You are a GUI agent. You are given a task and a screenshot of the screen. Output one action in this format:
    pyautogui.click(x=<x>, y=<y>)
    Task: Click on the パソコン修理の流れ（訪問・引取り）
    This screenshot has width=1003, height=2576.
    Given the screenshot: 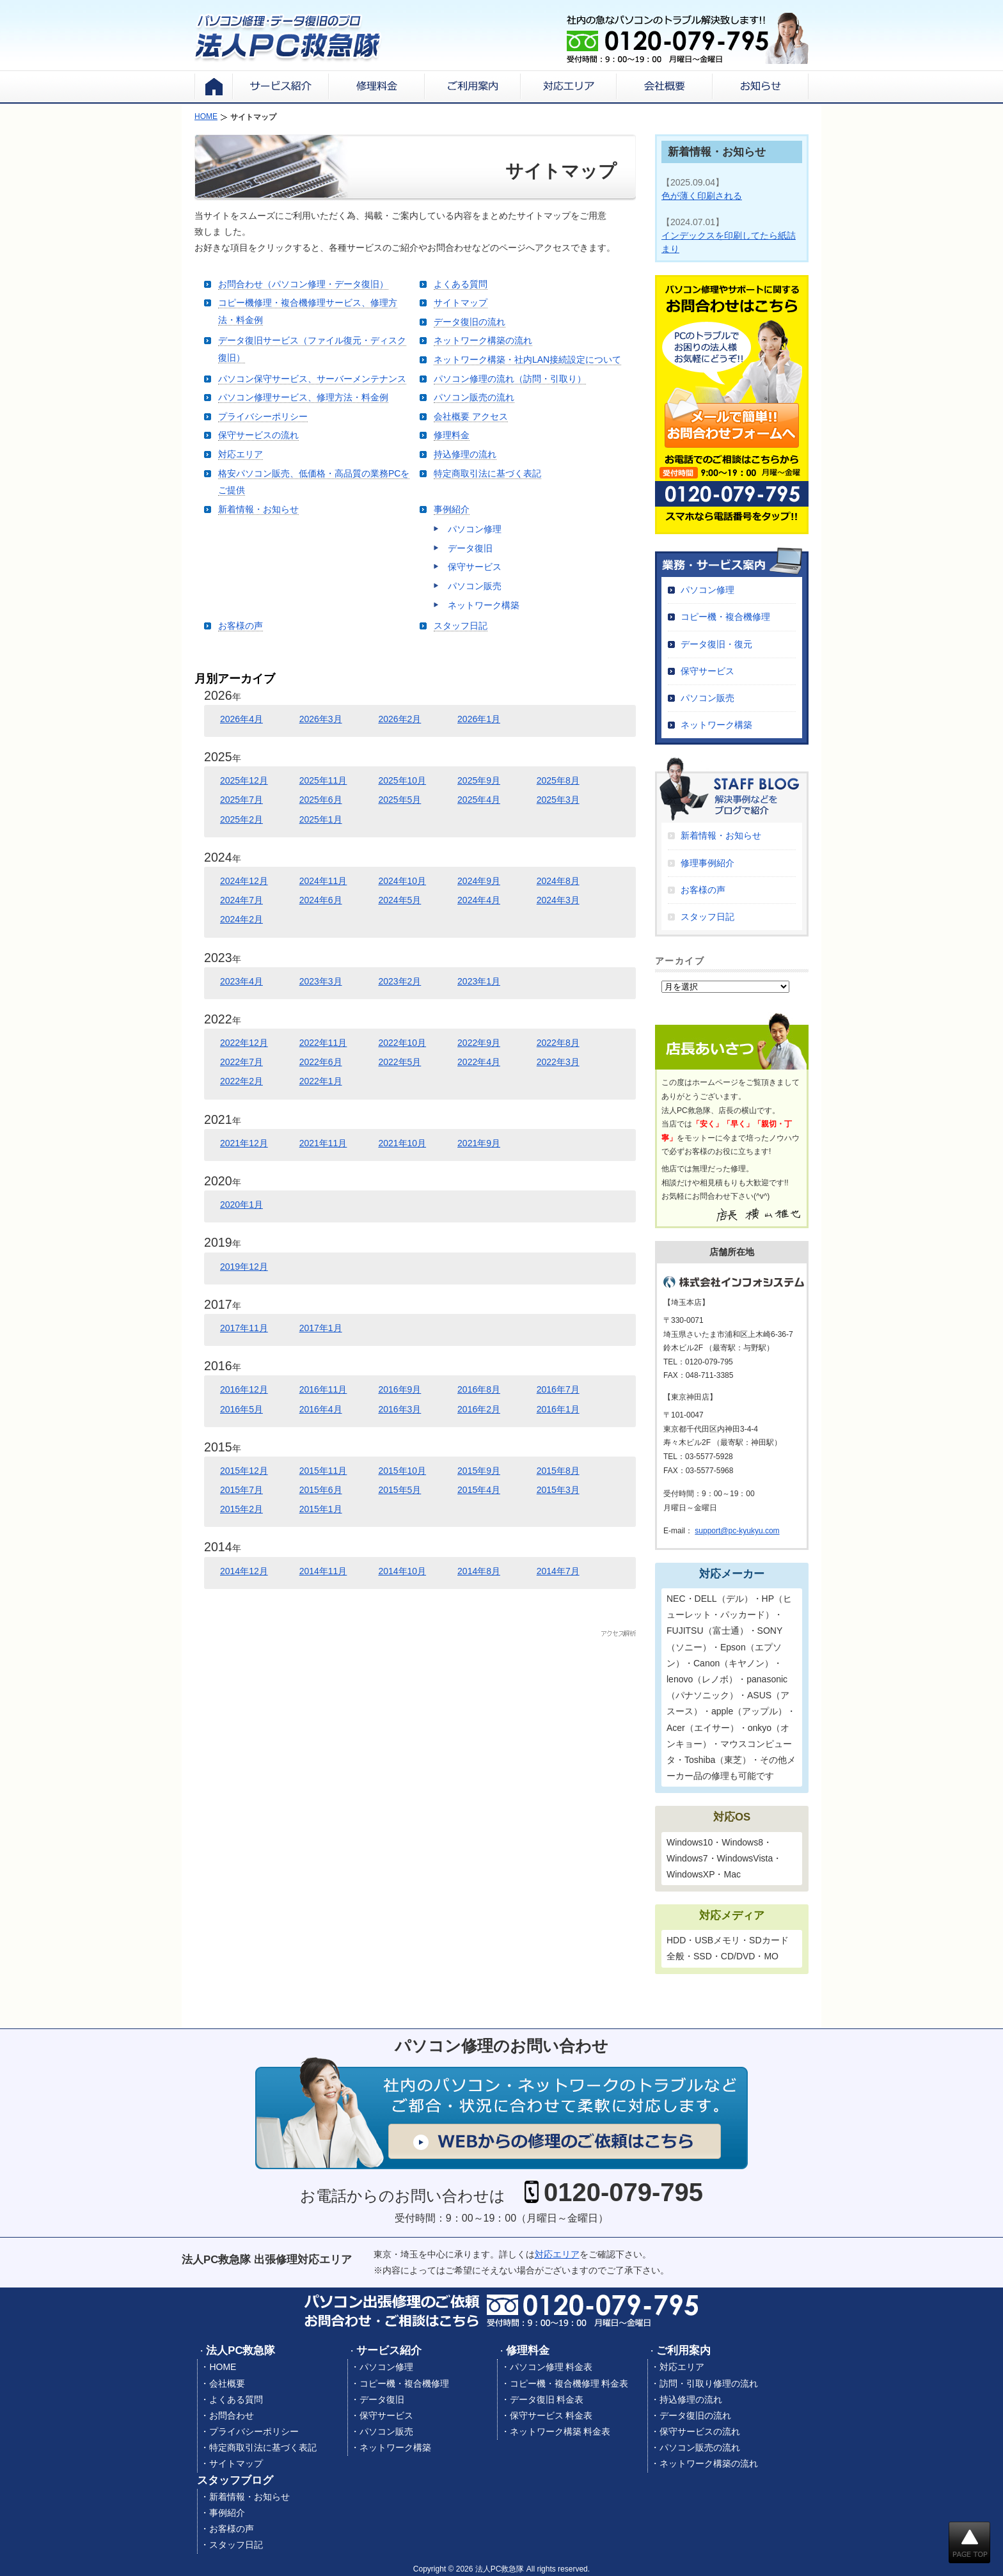 What is the action you would take?
    pyautogui.click(x=510, y=379)
    